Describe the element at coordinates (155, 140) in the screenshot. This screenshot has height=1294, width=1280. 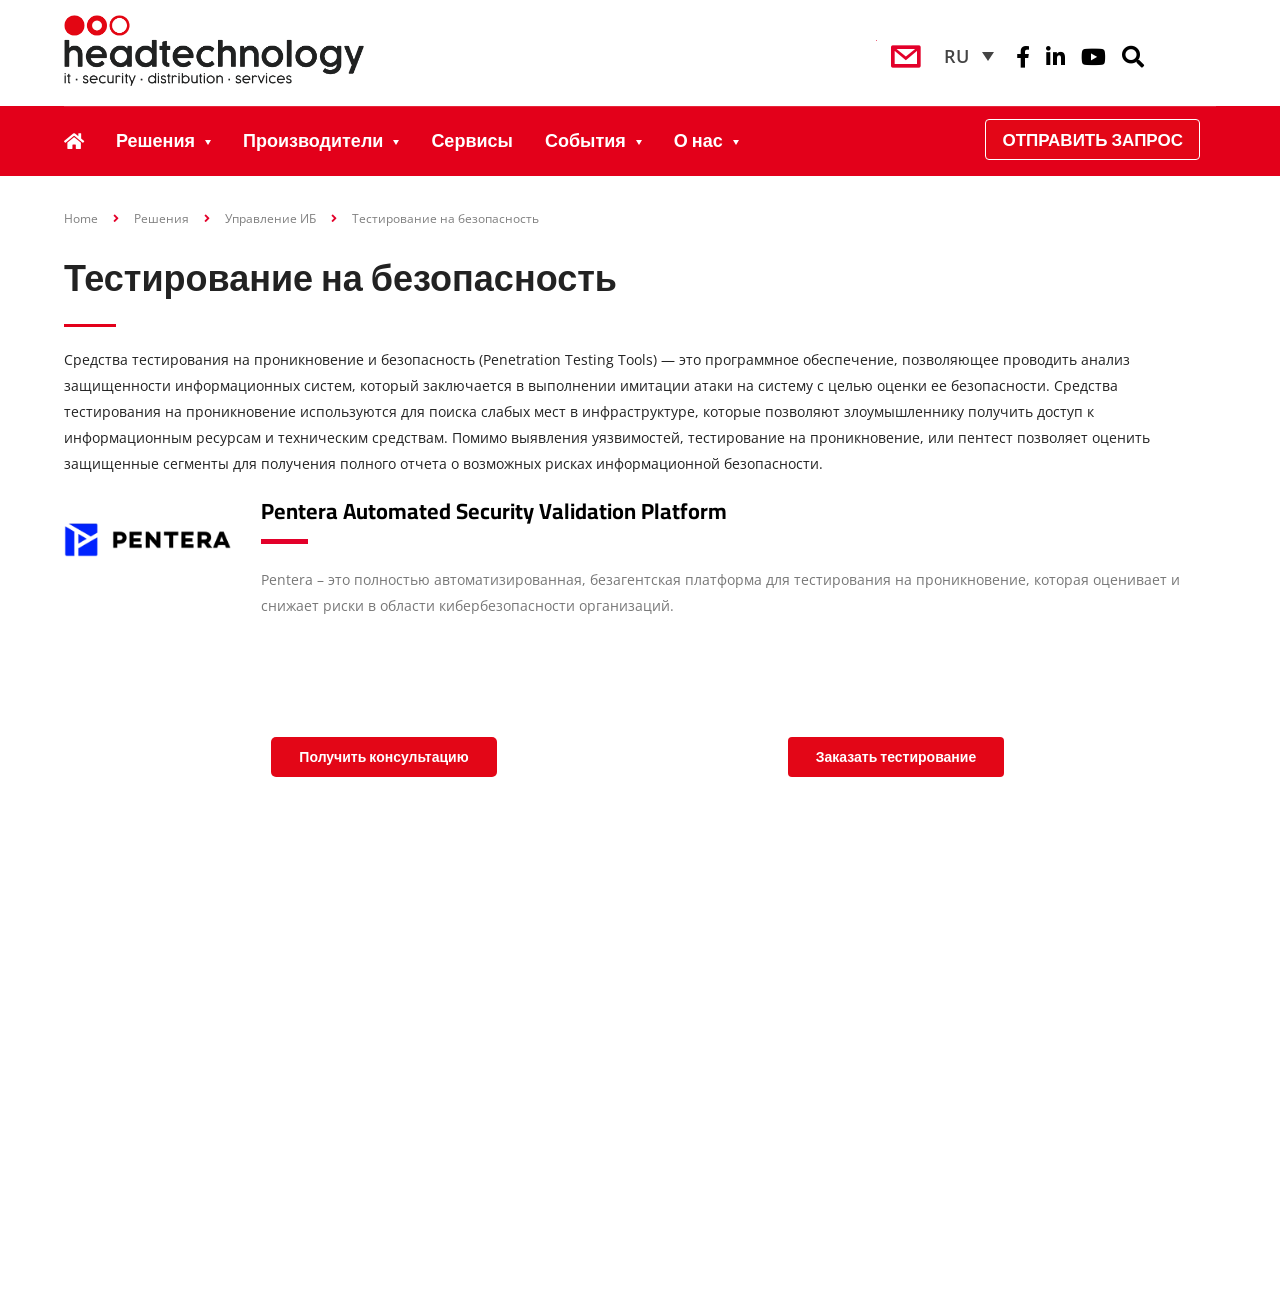
I see `Решения` at that location.